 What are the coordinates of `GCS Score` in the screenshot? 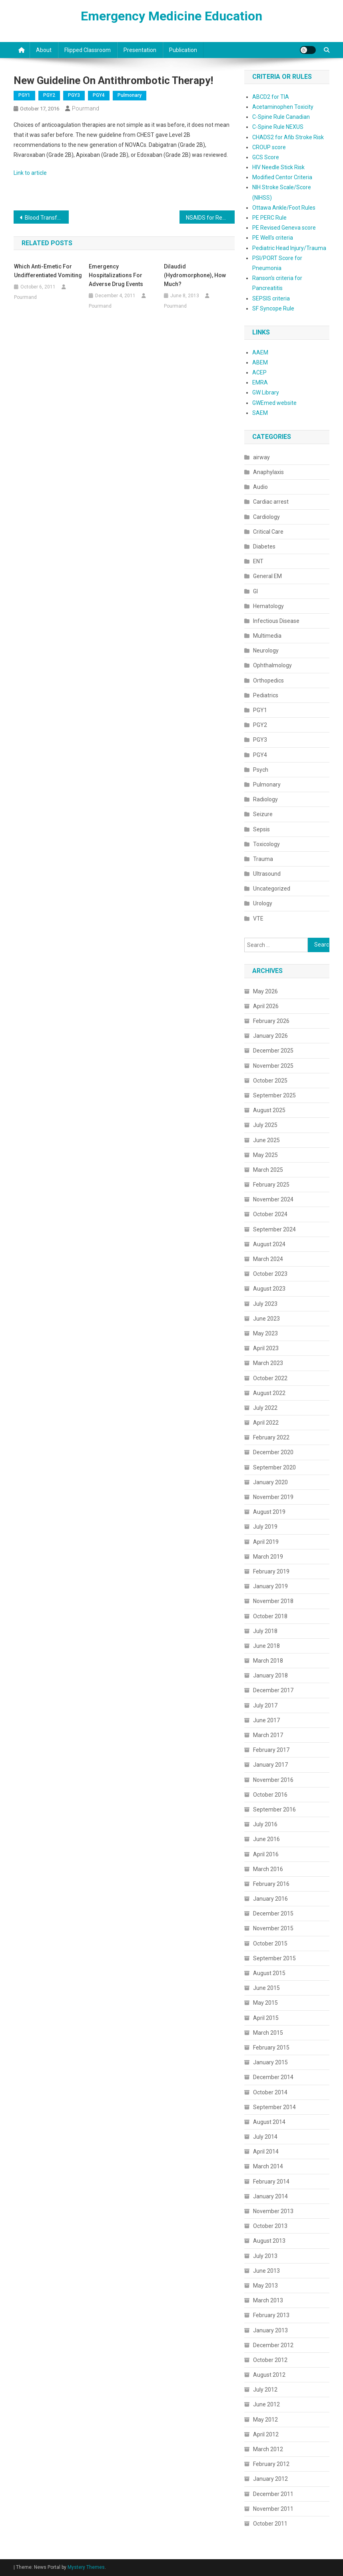 It's located at (265, 157).